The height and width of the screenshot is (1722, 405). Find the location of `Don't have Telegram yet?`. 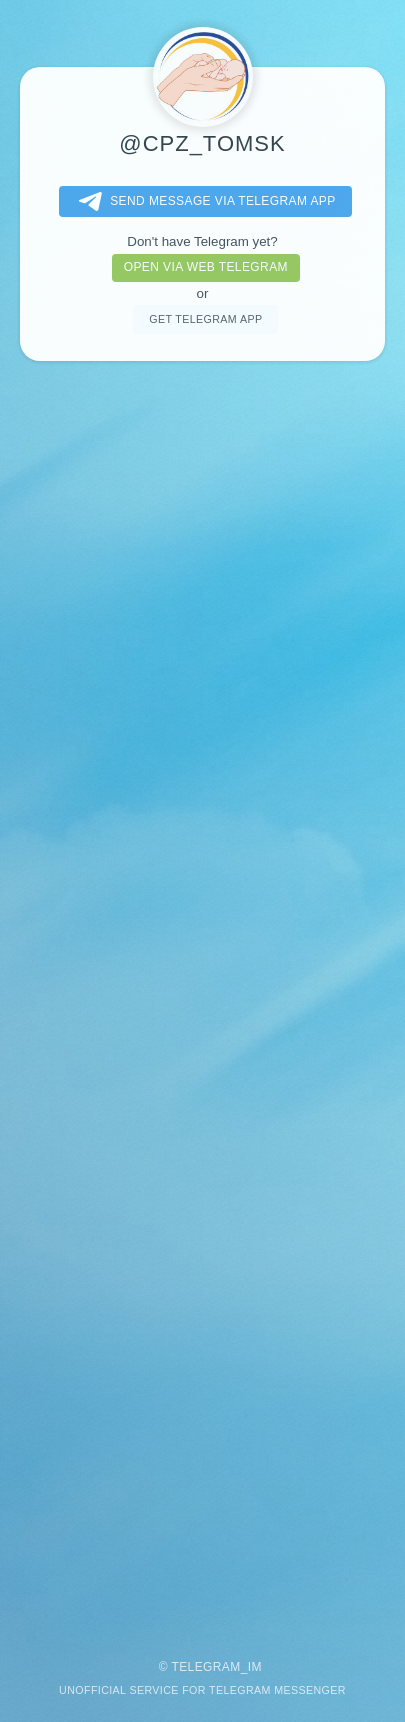

Don't have Telegram yet? is located at coordinates (202, 241).